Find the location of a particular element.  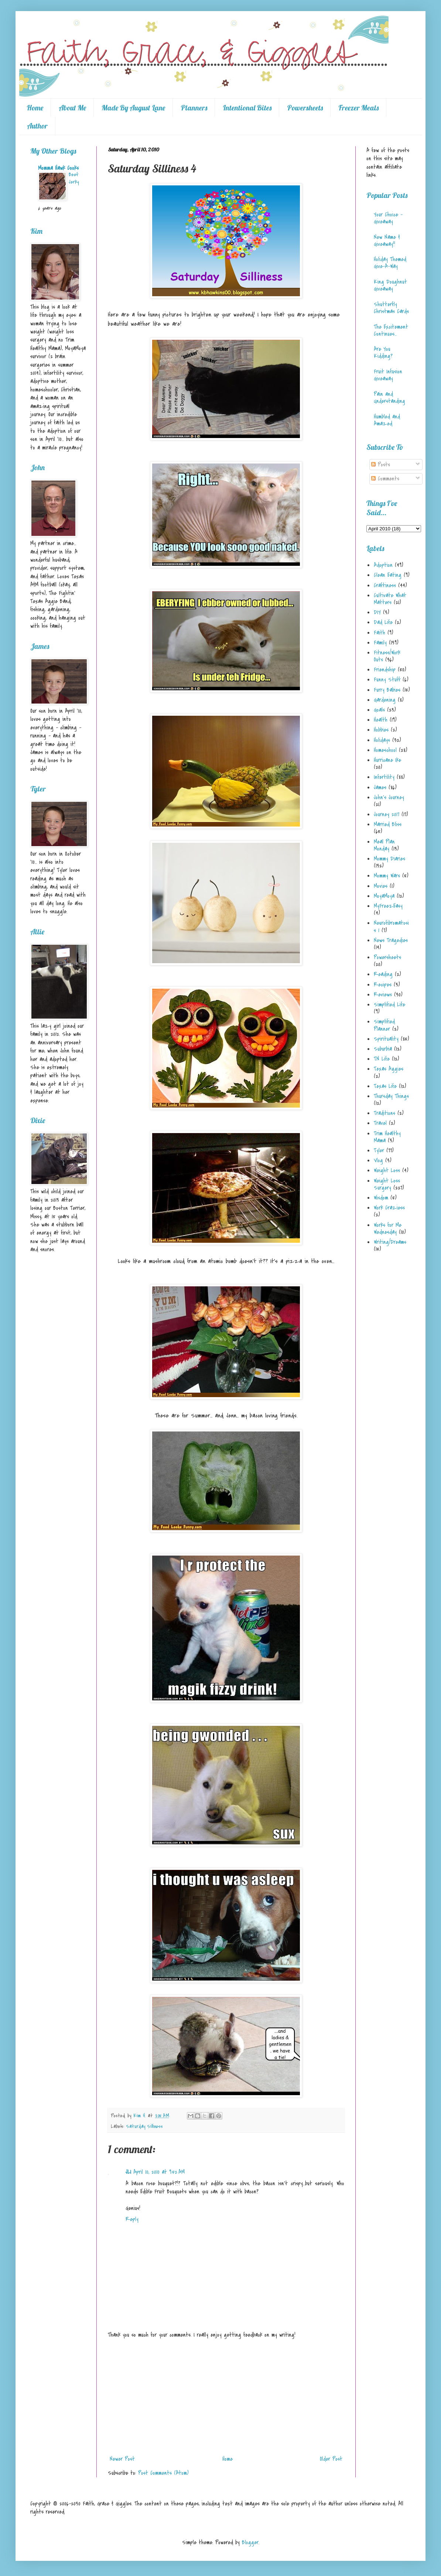

Post Comments (Atom) is located at coordinates (163, 2473).